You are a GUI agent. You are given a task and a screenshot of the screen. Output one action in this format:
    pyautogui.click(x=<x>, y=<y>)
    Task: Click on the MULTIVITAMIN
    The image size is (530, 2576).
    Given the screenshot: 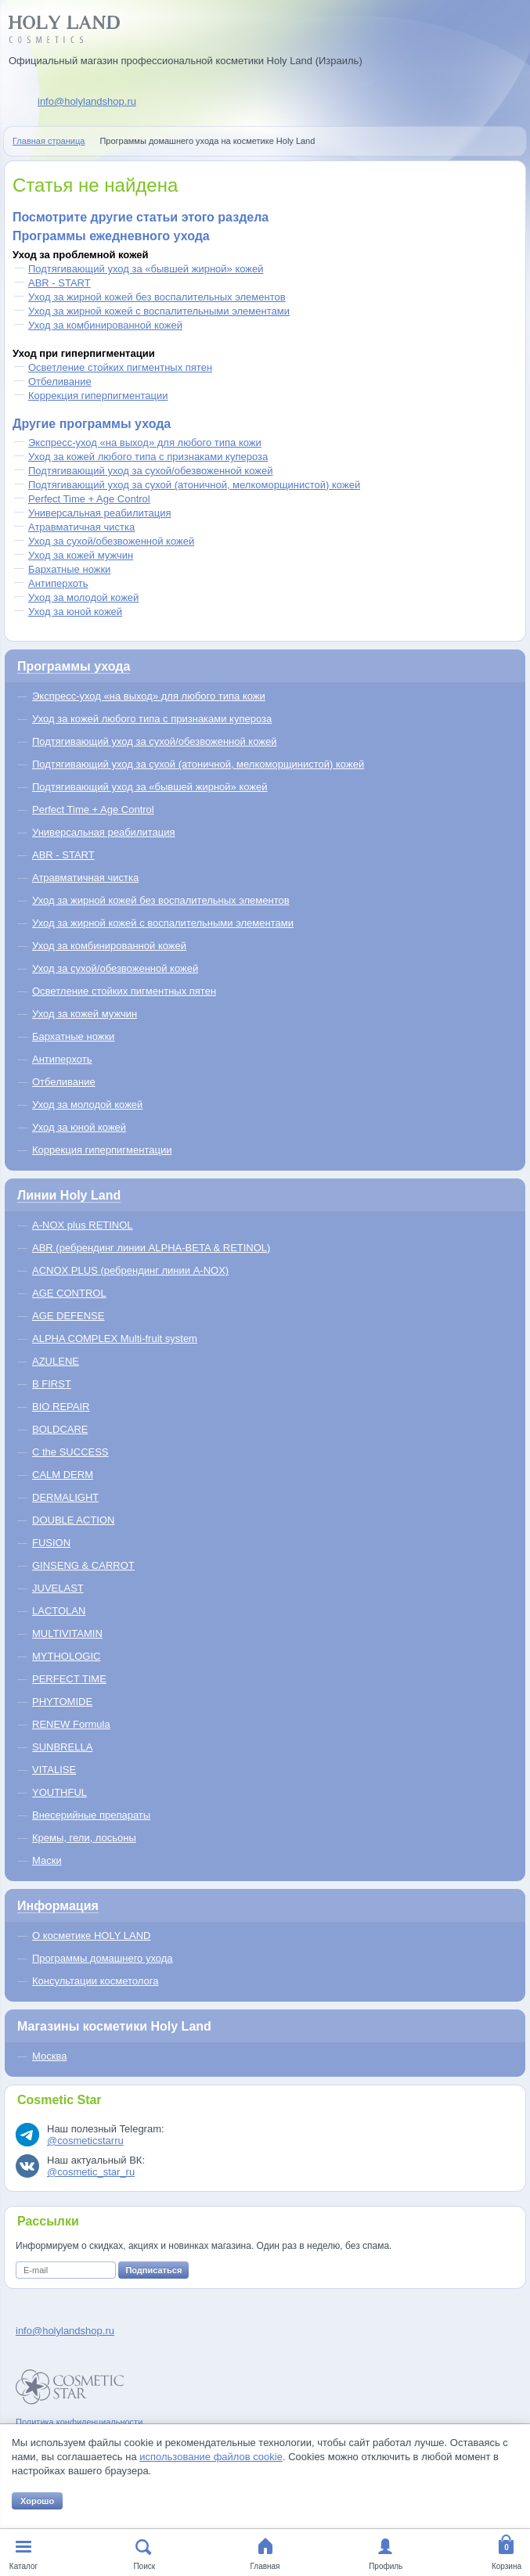 What is the action you would take?
    pyautogui.click(x=67, y=1633)
    